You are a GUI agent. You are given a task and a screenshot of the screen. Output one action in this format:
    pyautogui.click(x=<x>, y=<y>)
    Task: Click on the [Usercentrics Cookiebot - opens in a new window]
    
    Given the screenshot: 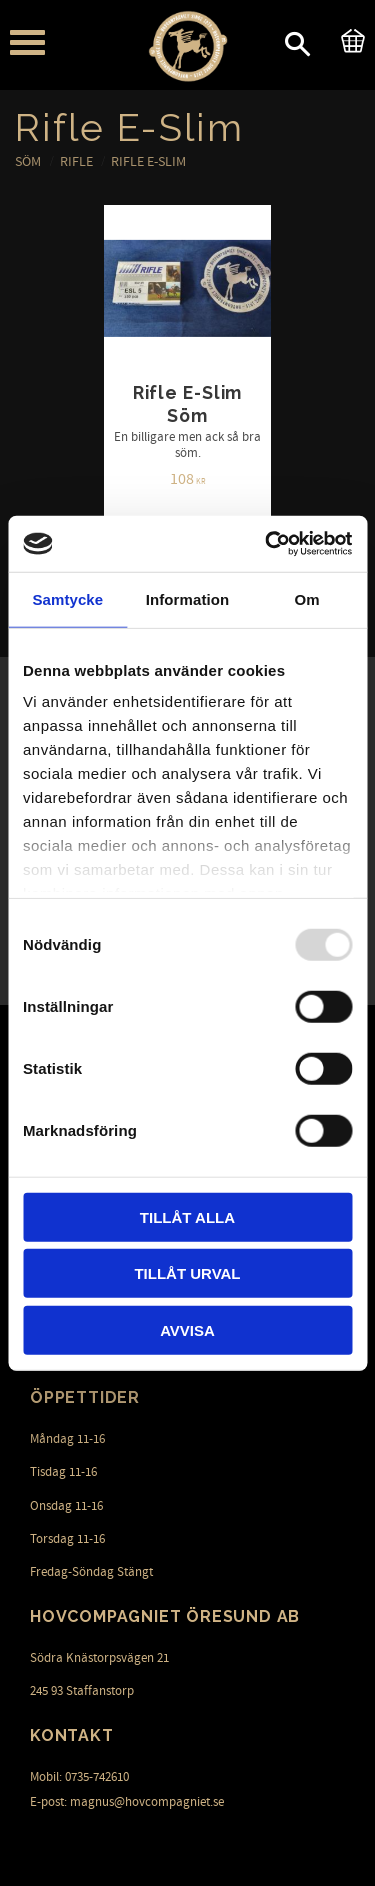 What is the action you would take?
    pyautogui.click(x=267, y=544)
    